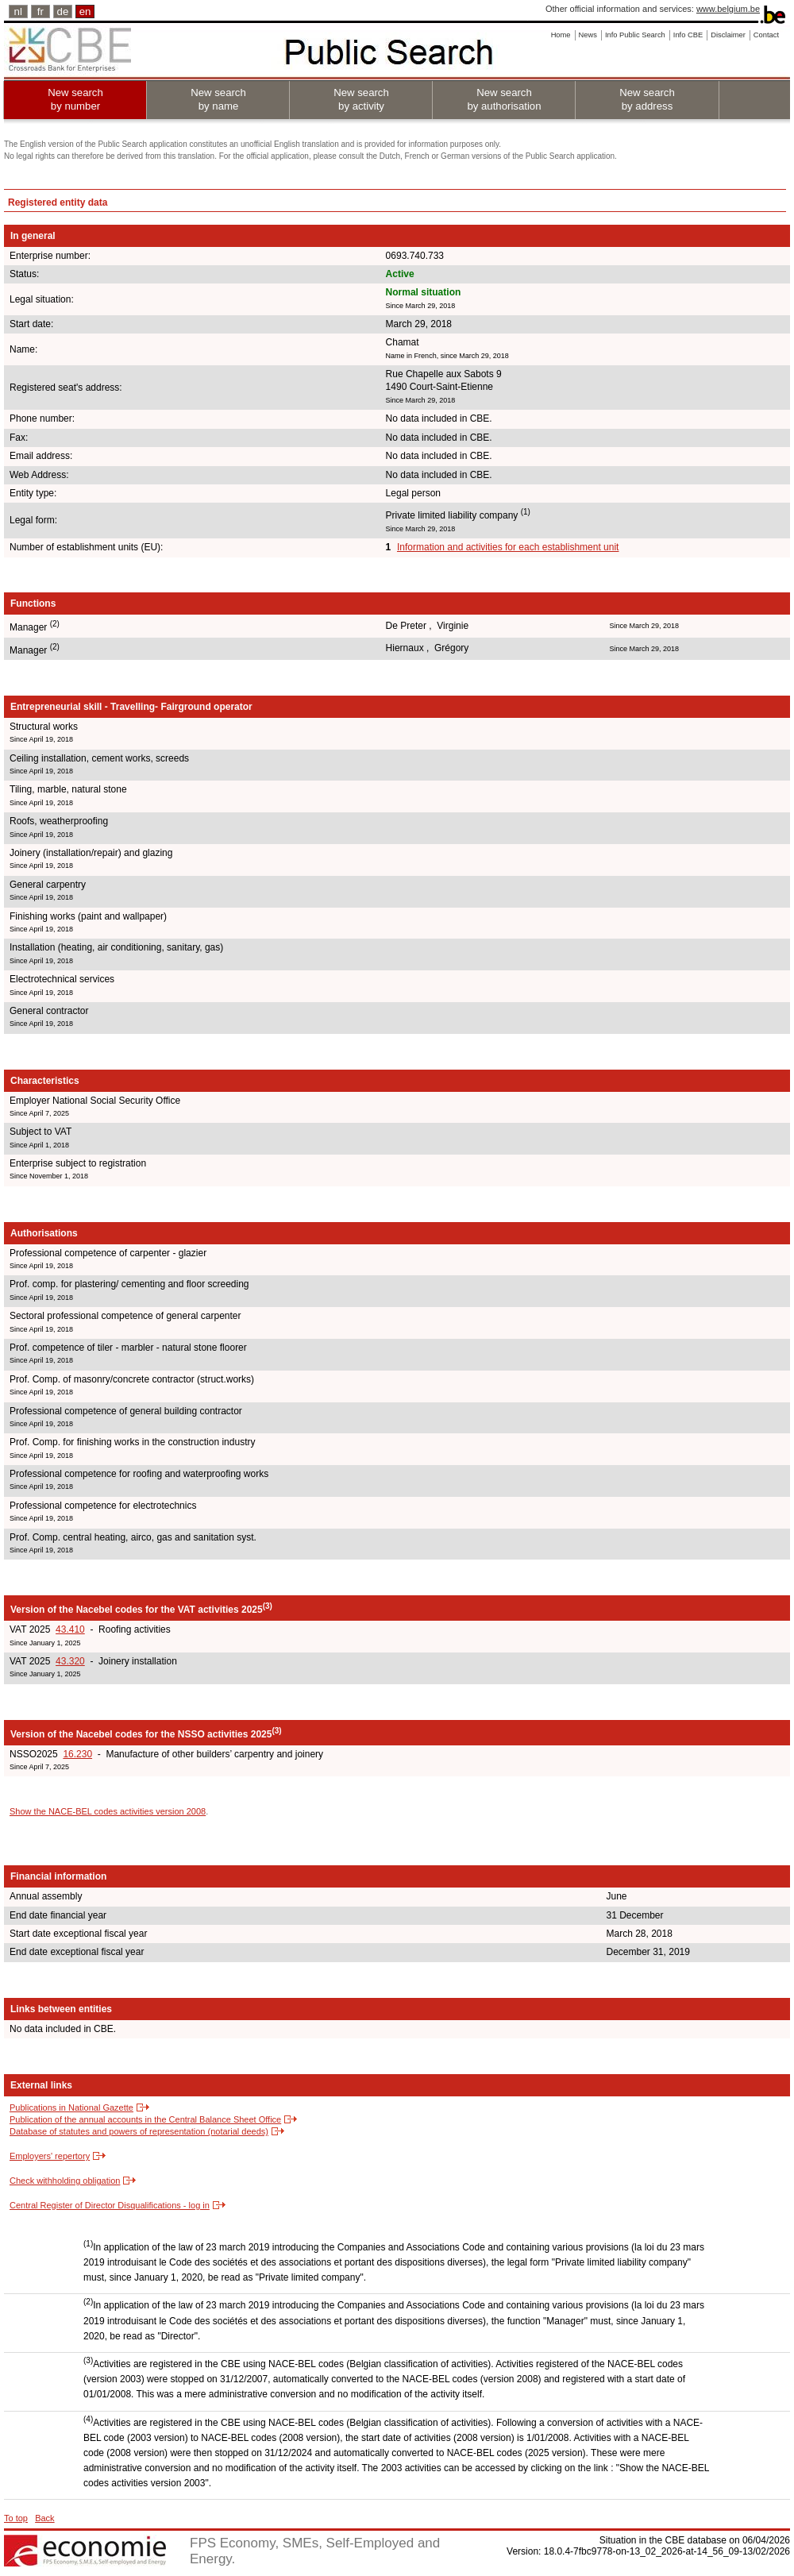 This screenshot has width=794, height=2576. I want to click on Publications in National Gazette, so click(71, 2107).